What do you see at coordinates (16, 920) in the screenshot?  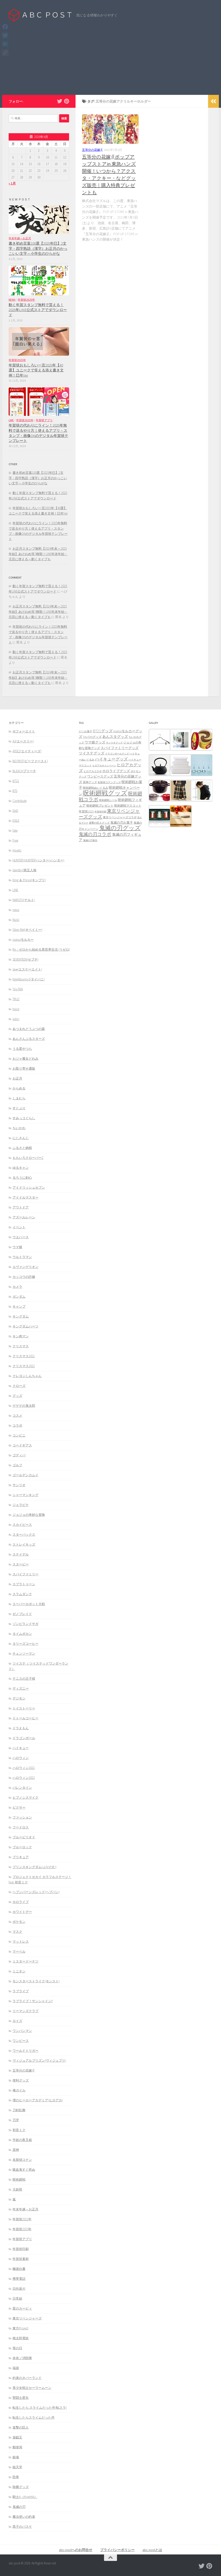 I see `NiziU` at bounding box center [16, 920].